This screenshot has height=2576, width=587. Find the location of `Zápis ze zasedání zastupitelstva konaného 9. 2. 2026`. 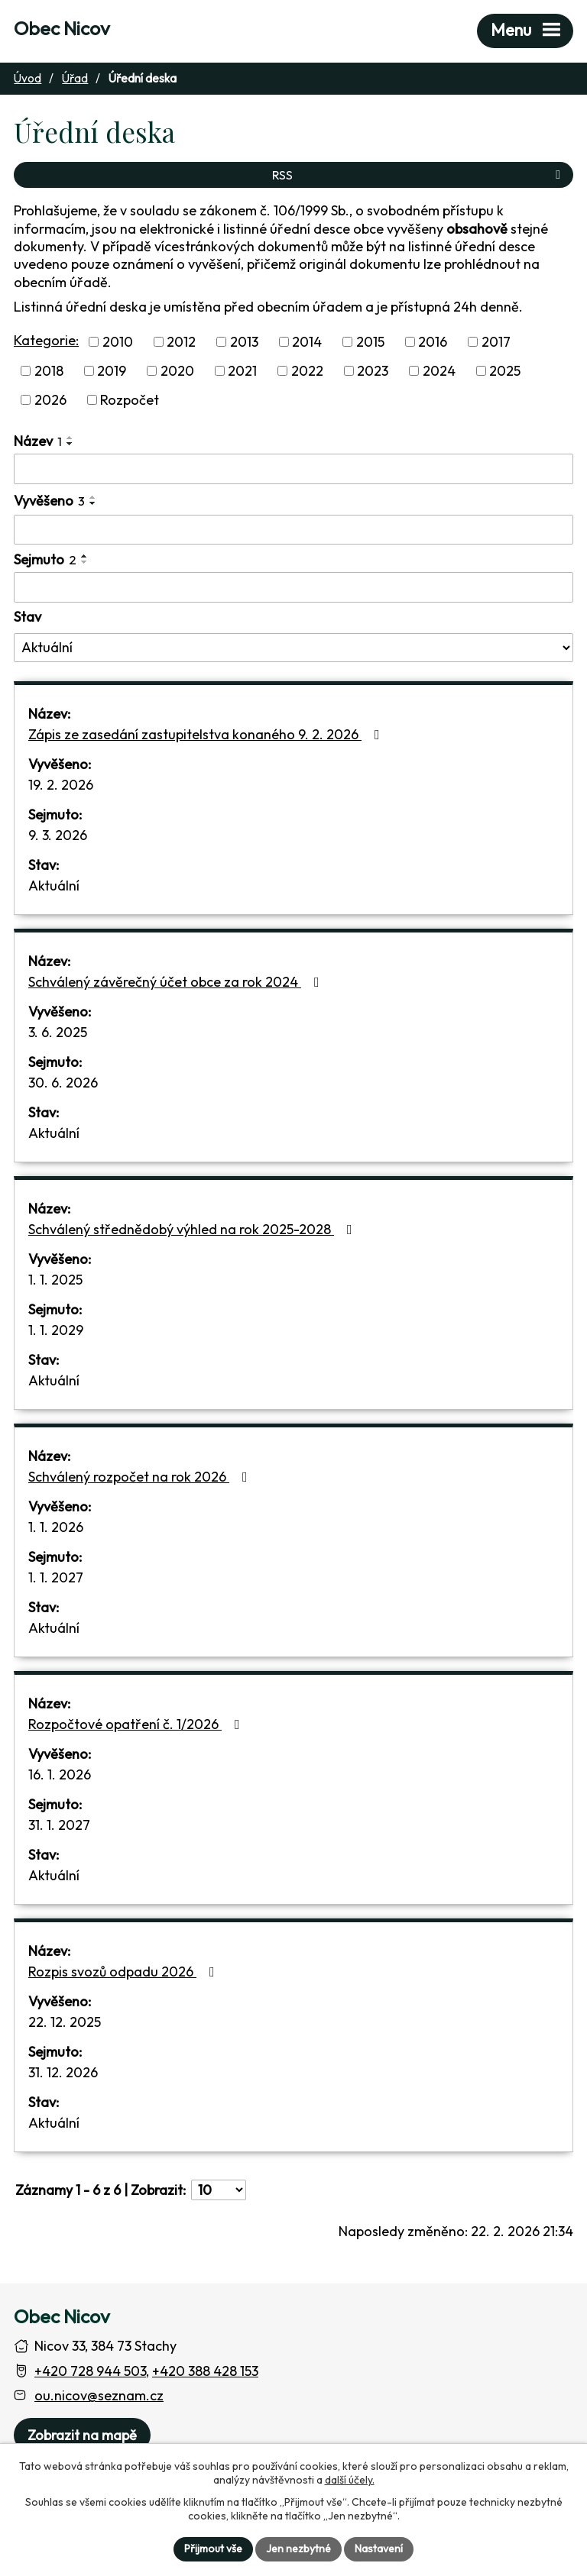

Zápis ze zasedání zastupitelstva konaného 9. 2. 2026 is located at coordinates (207, 734).